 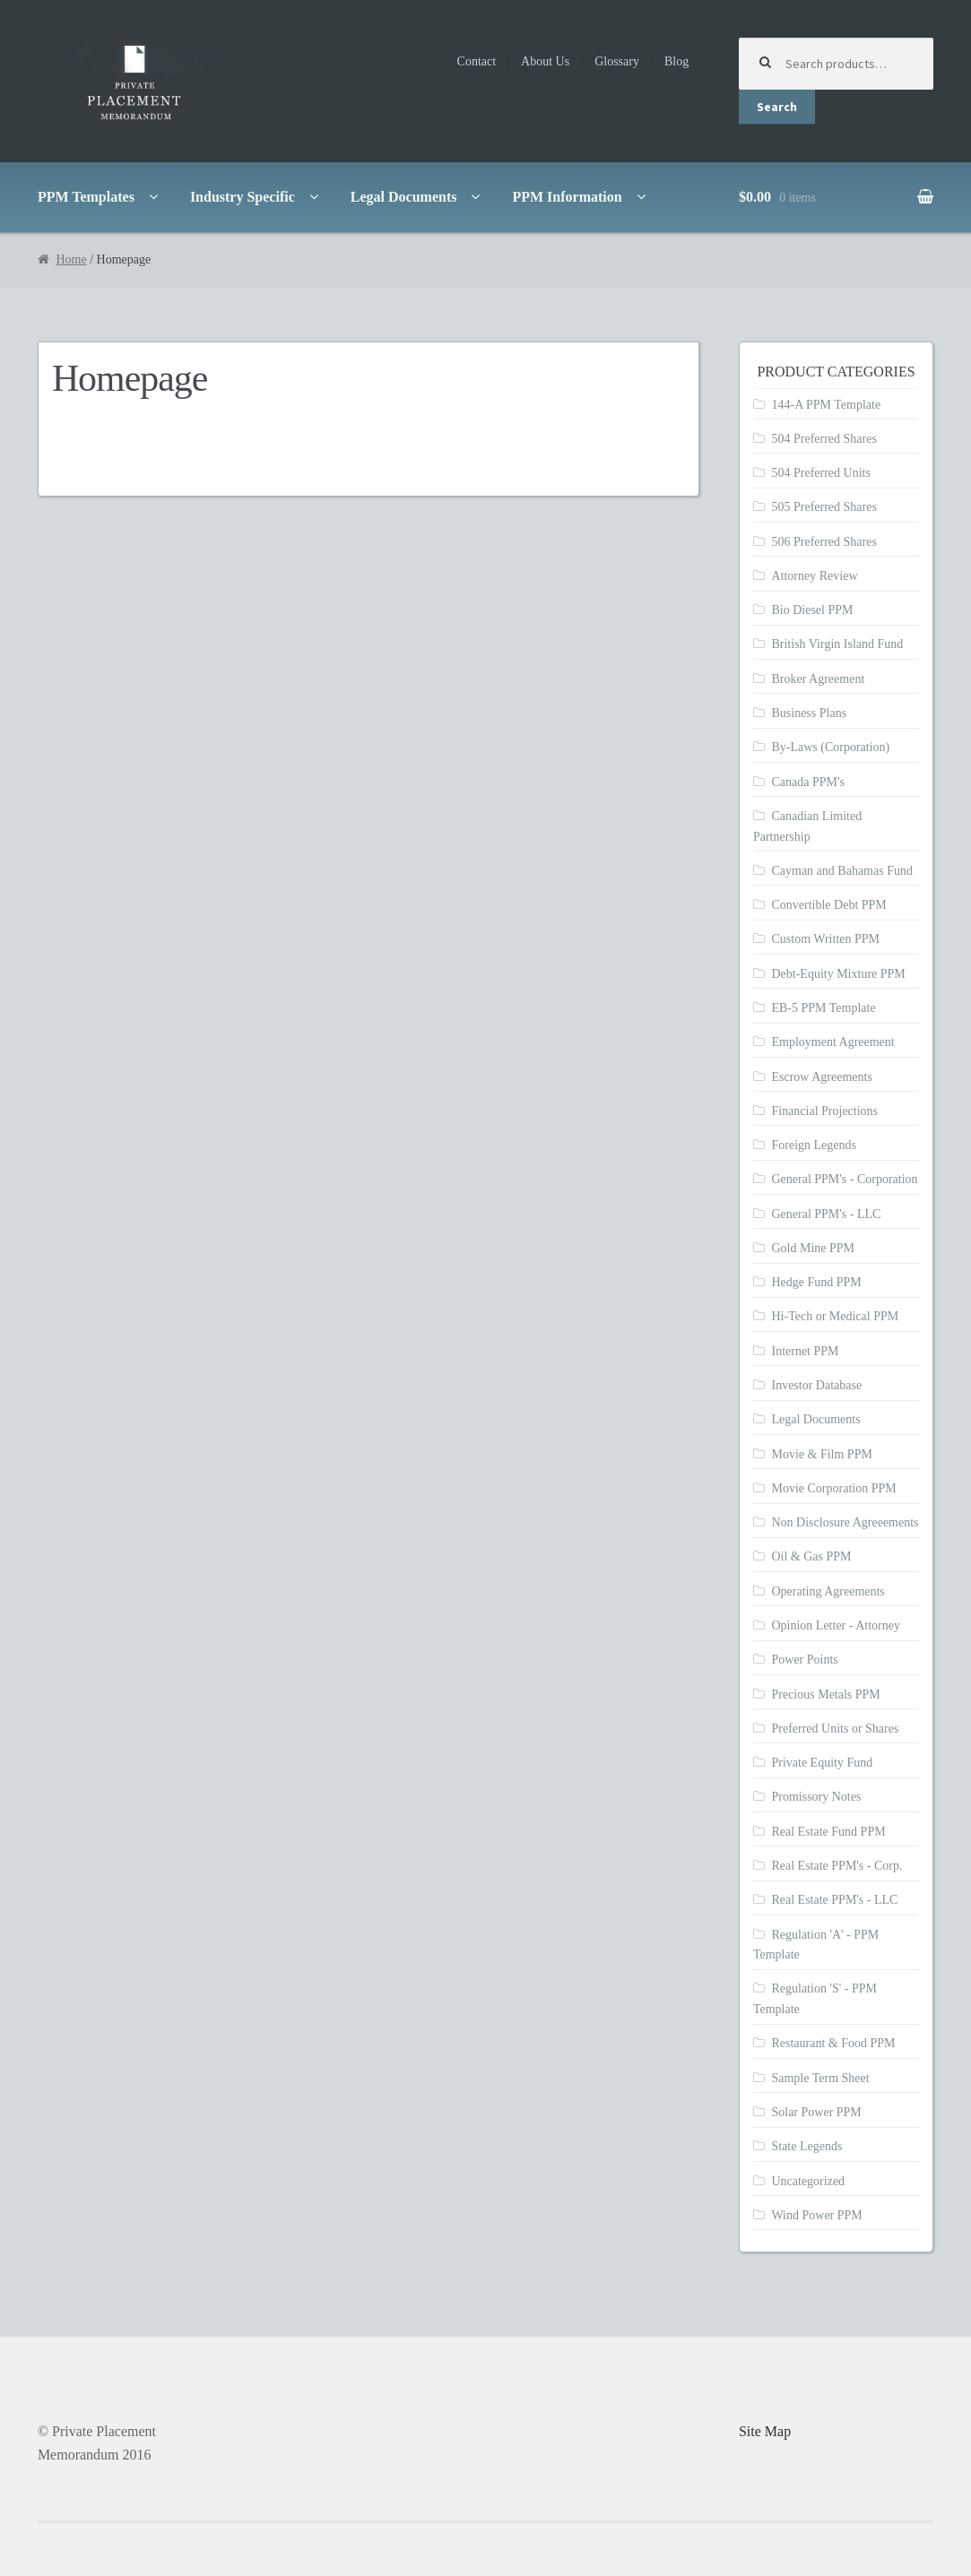 What do you see at coordinates (833, 2043) in the screenshot?
I see `Restaurant & Food PPM` at bounding box center [833, 2043].